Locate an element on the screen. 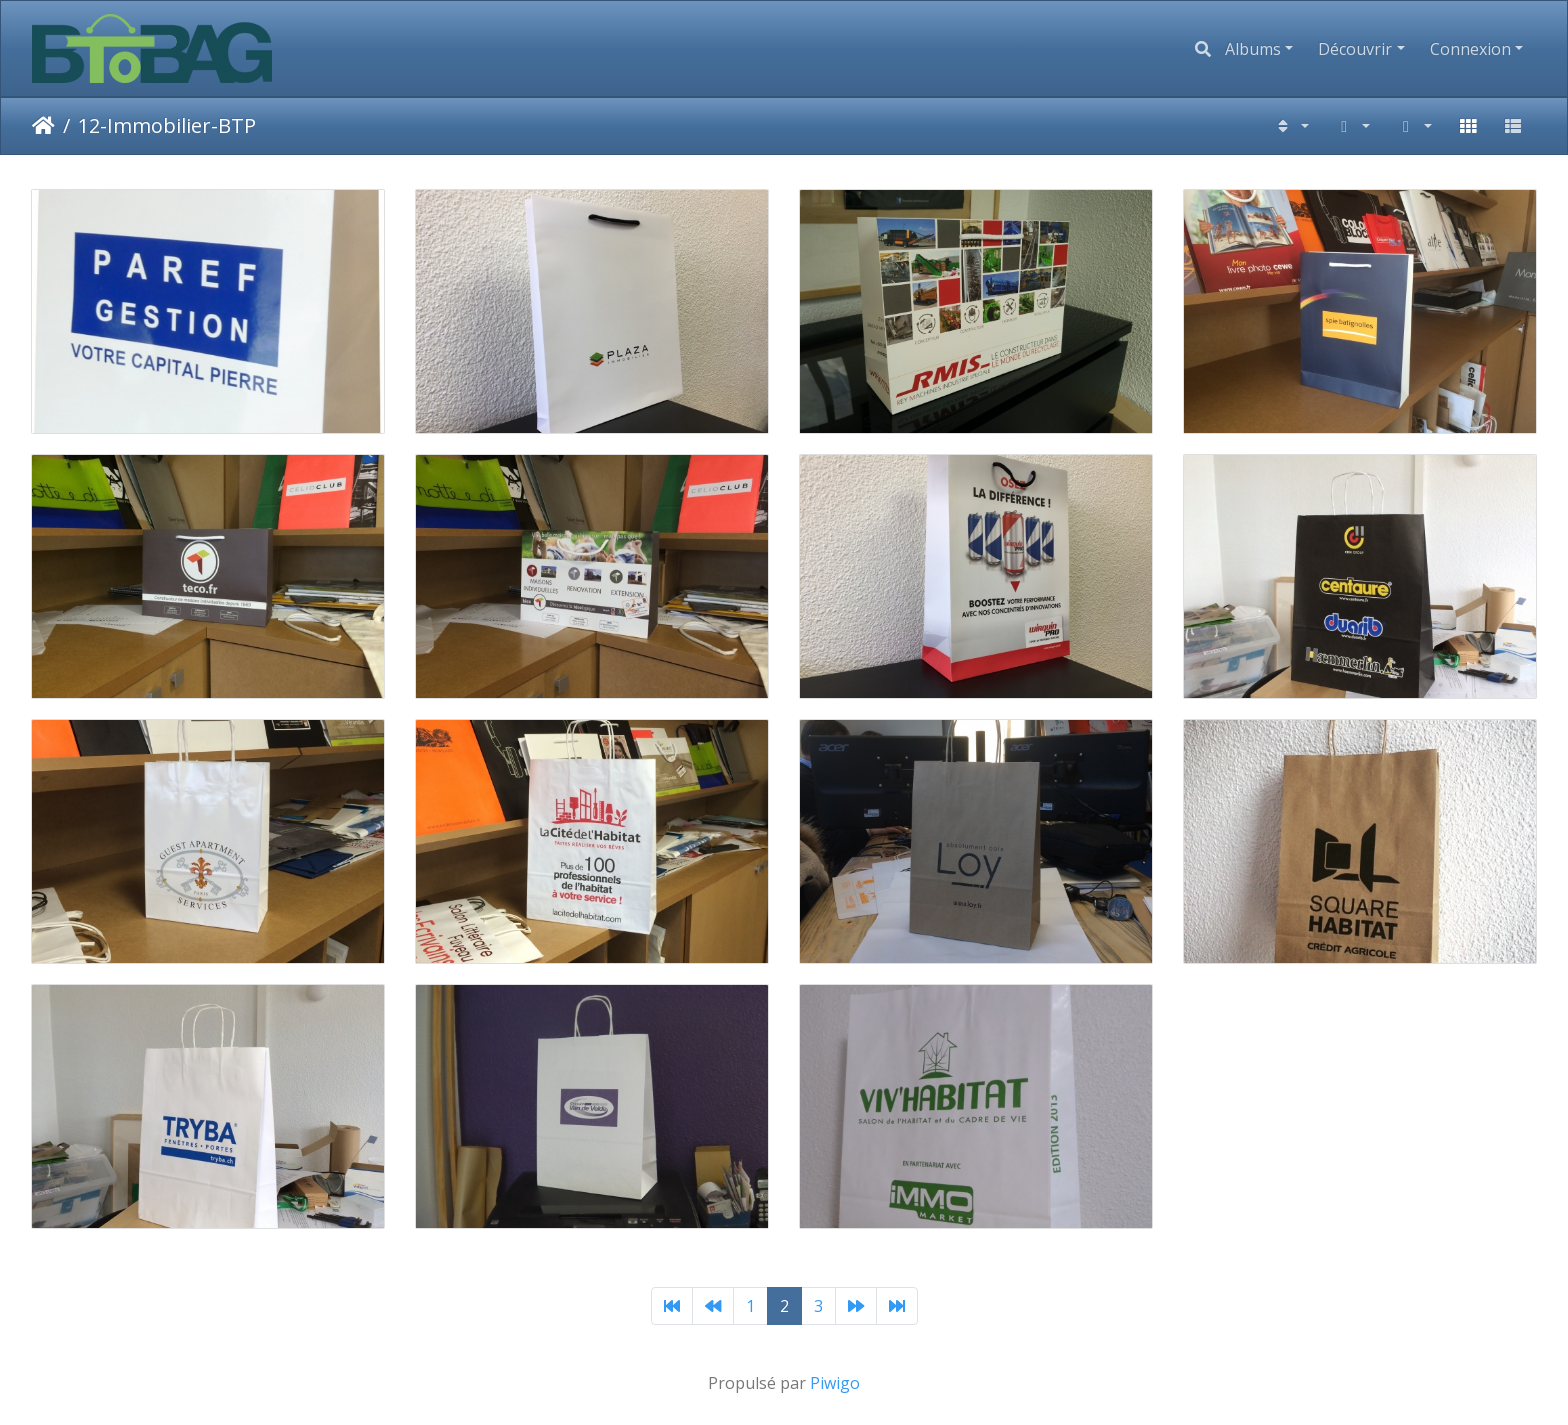 This screenshot has width=1568, height=1425. Accueil is located at coordinates (43, 126).